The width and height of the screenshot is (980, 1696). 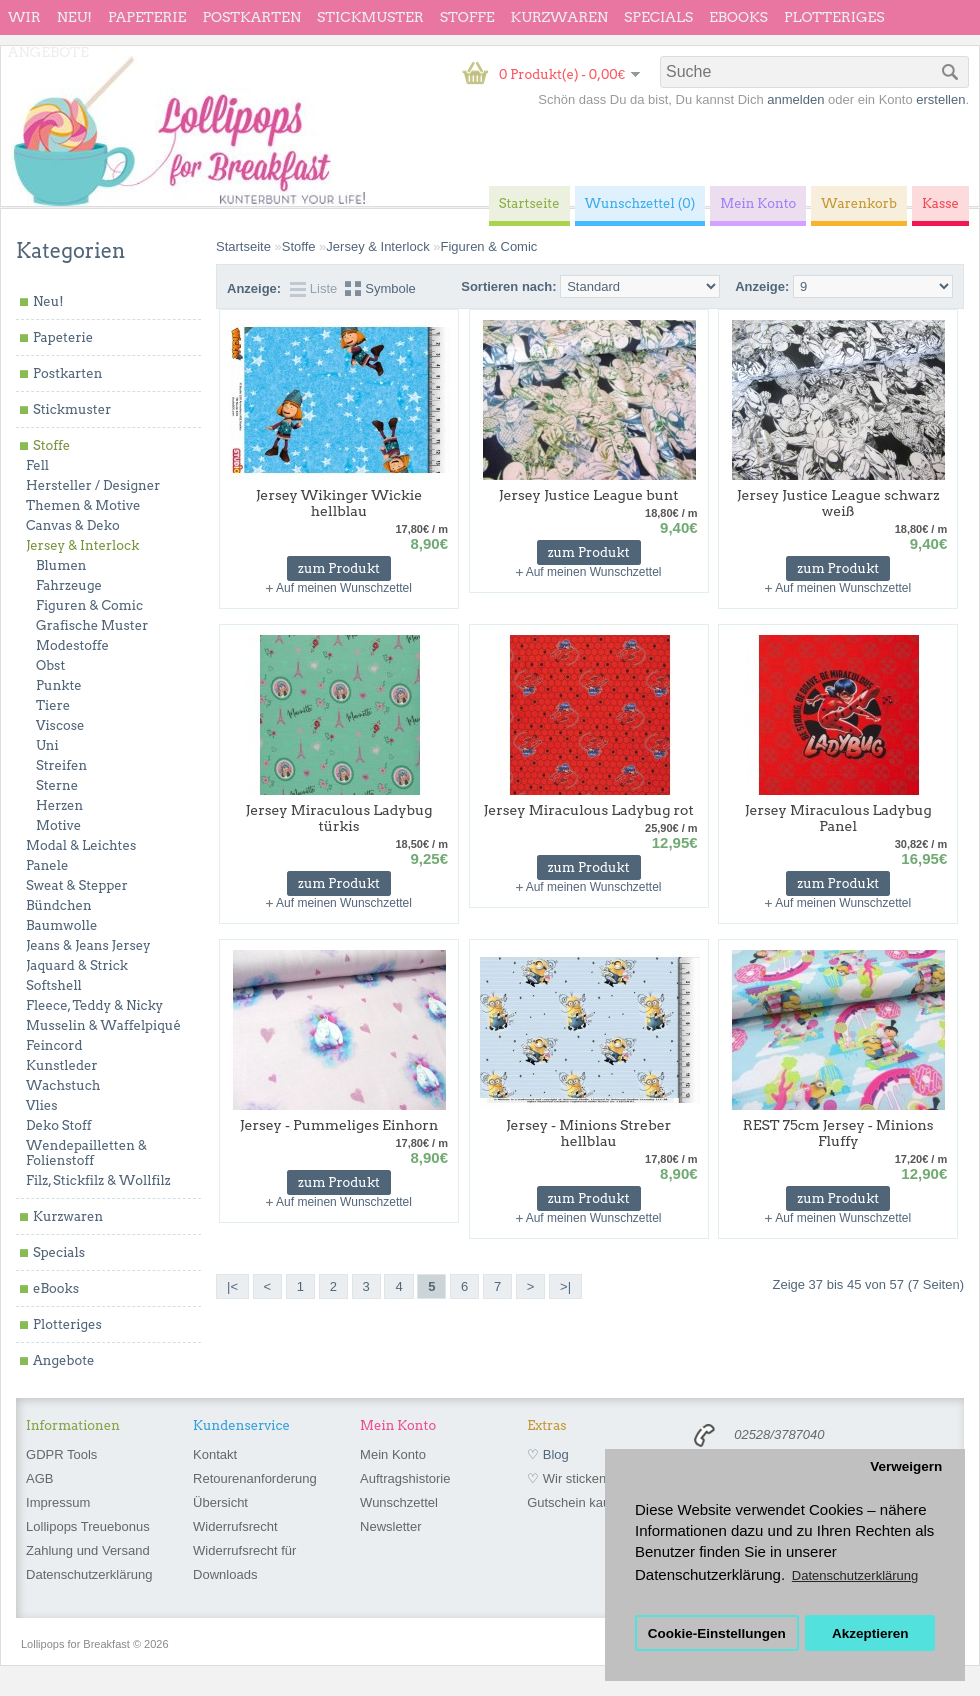 What do you see at coordinates (588, 1133) in the screenshot?
I see `Jersey - Minions Streber hellblau` at bounding box center [588, 1133].